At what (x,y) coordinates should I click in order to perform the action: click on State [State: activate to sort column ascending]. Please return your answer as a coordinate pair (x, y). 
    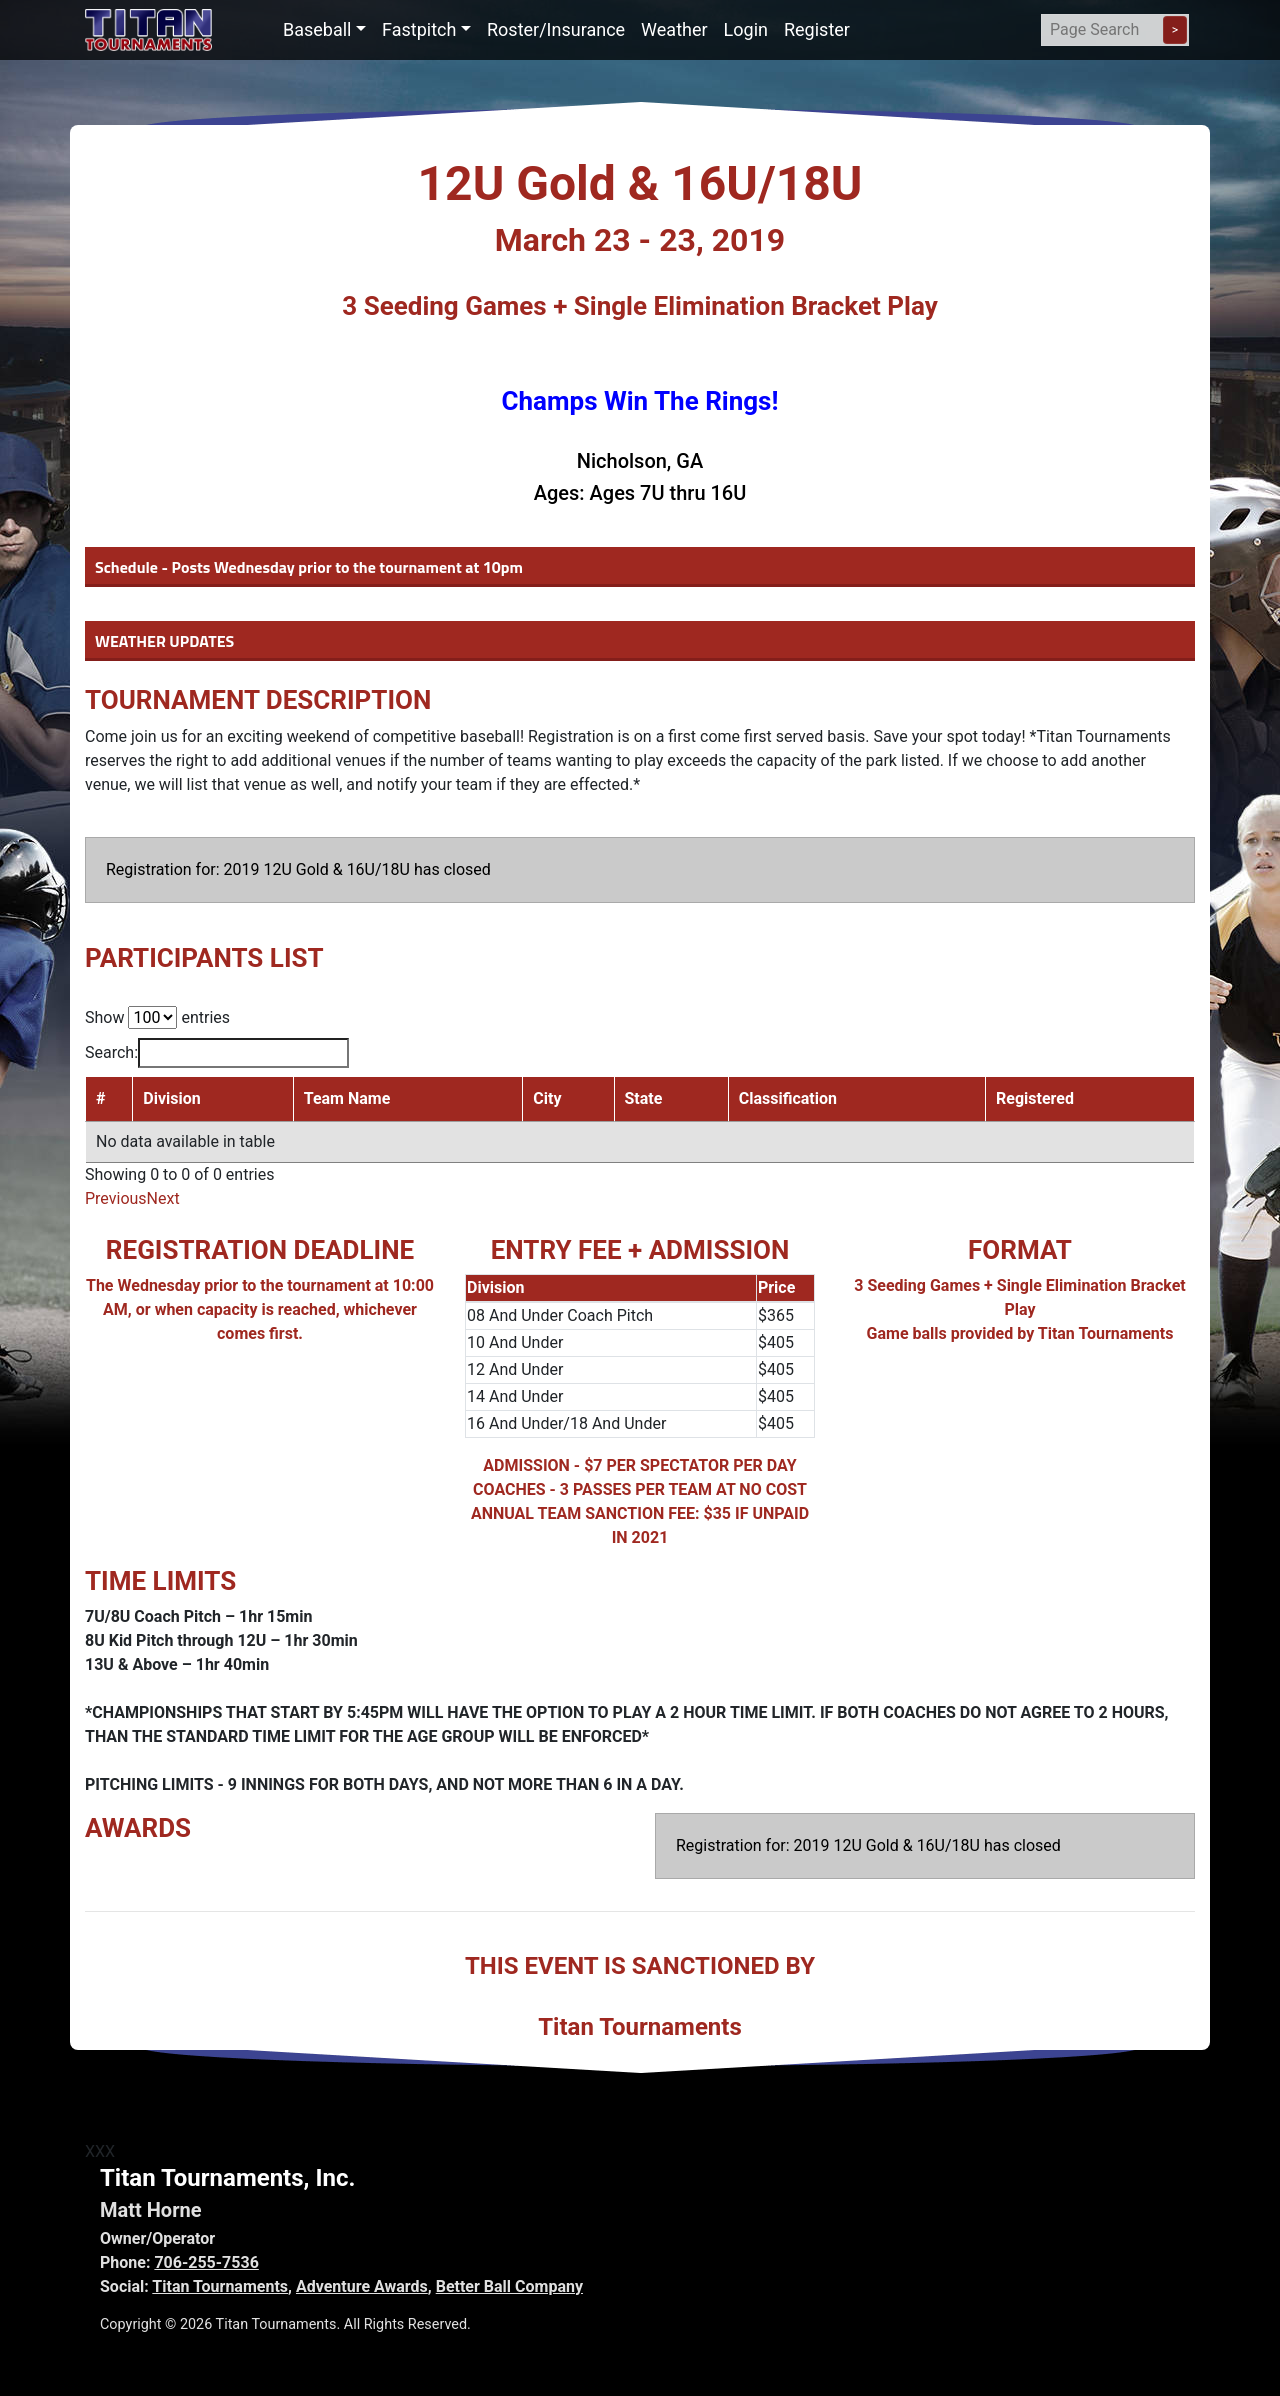
    Looking at the image, I should click on (644, 1098).